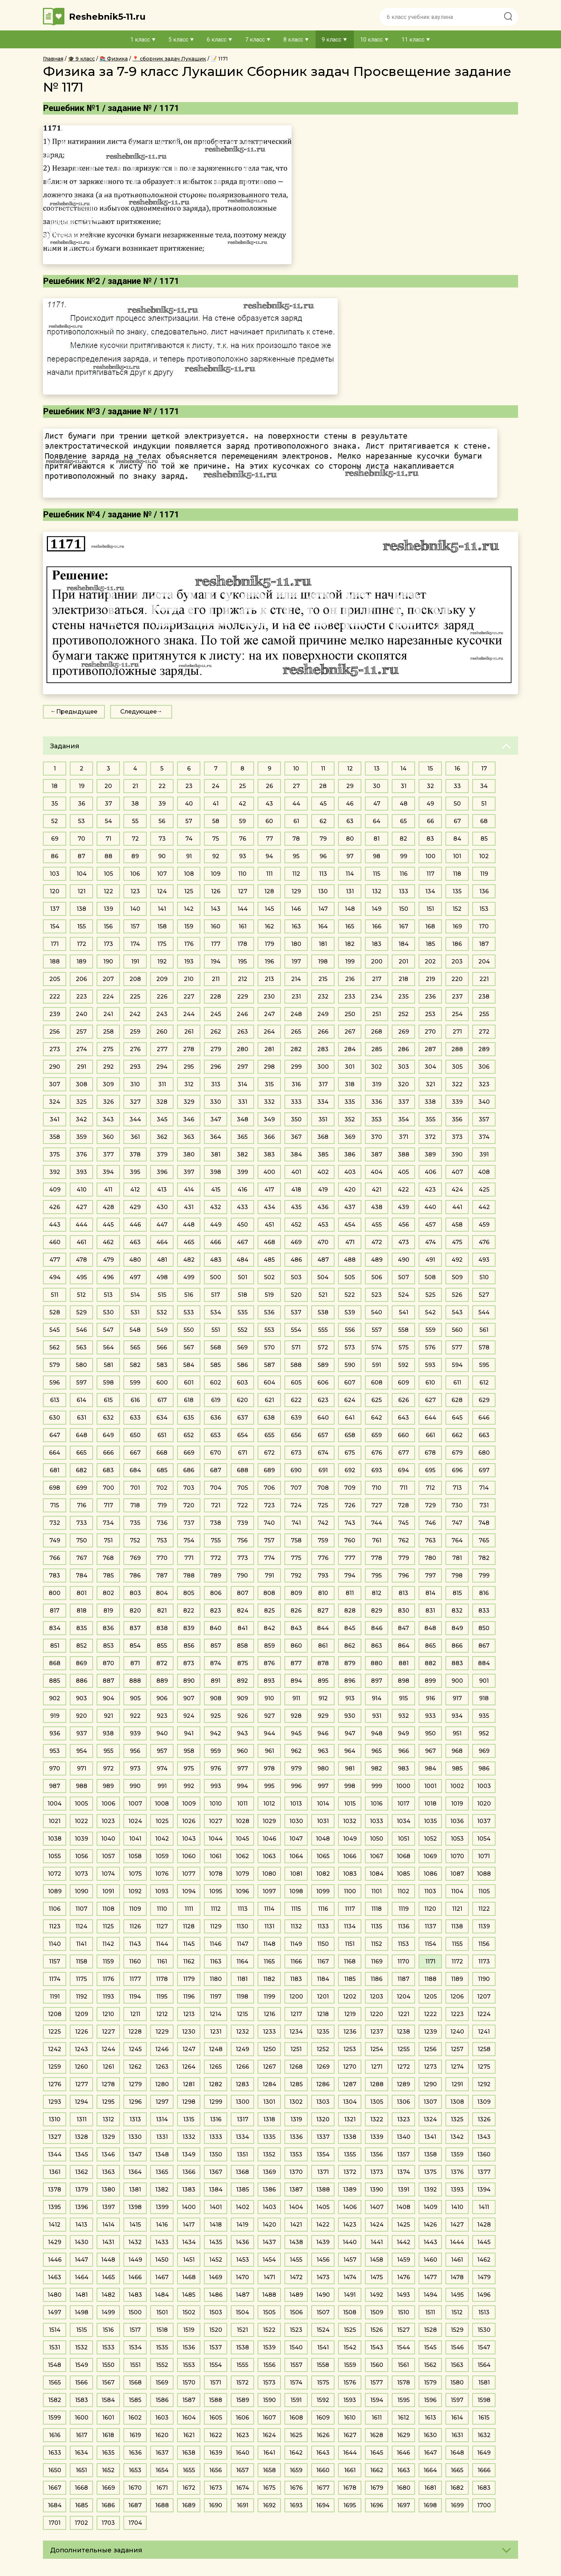 This screenshot has width=561, height=2576. I want to click on 464, so click(162, 1242).